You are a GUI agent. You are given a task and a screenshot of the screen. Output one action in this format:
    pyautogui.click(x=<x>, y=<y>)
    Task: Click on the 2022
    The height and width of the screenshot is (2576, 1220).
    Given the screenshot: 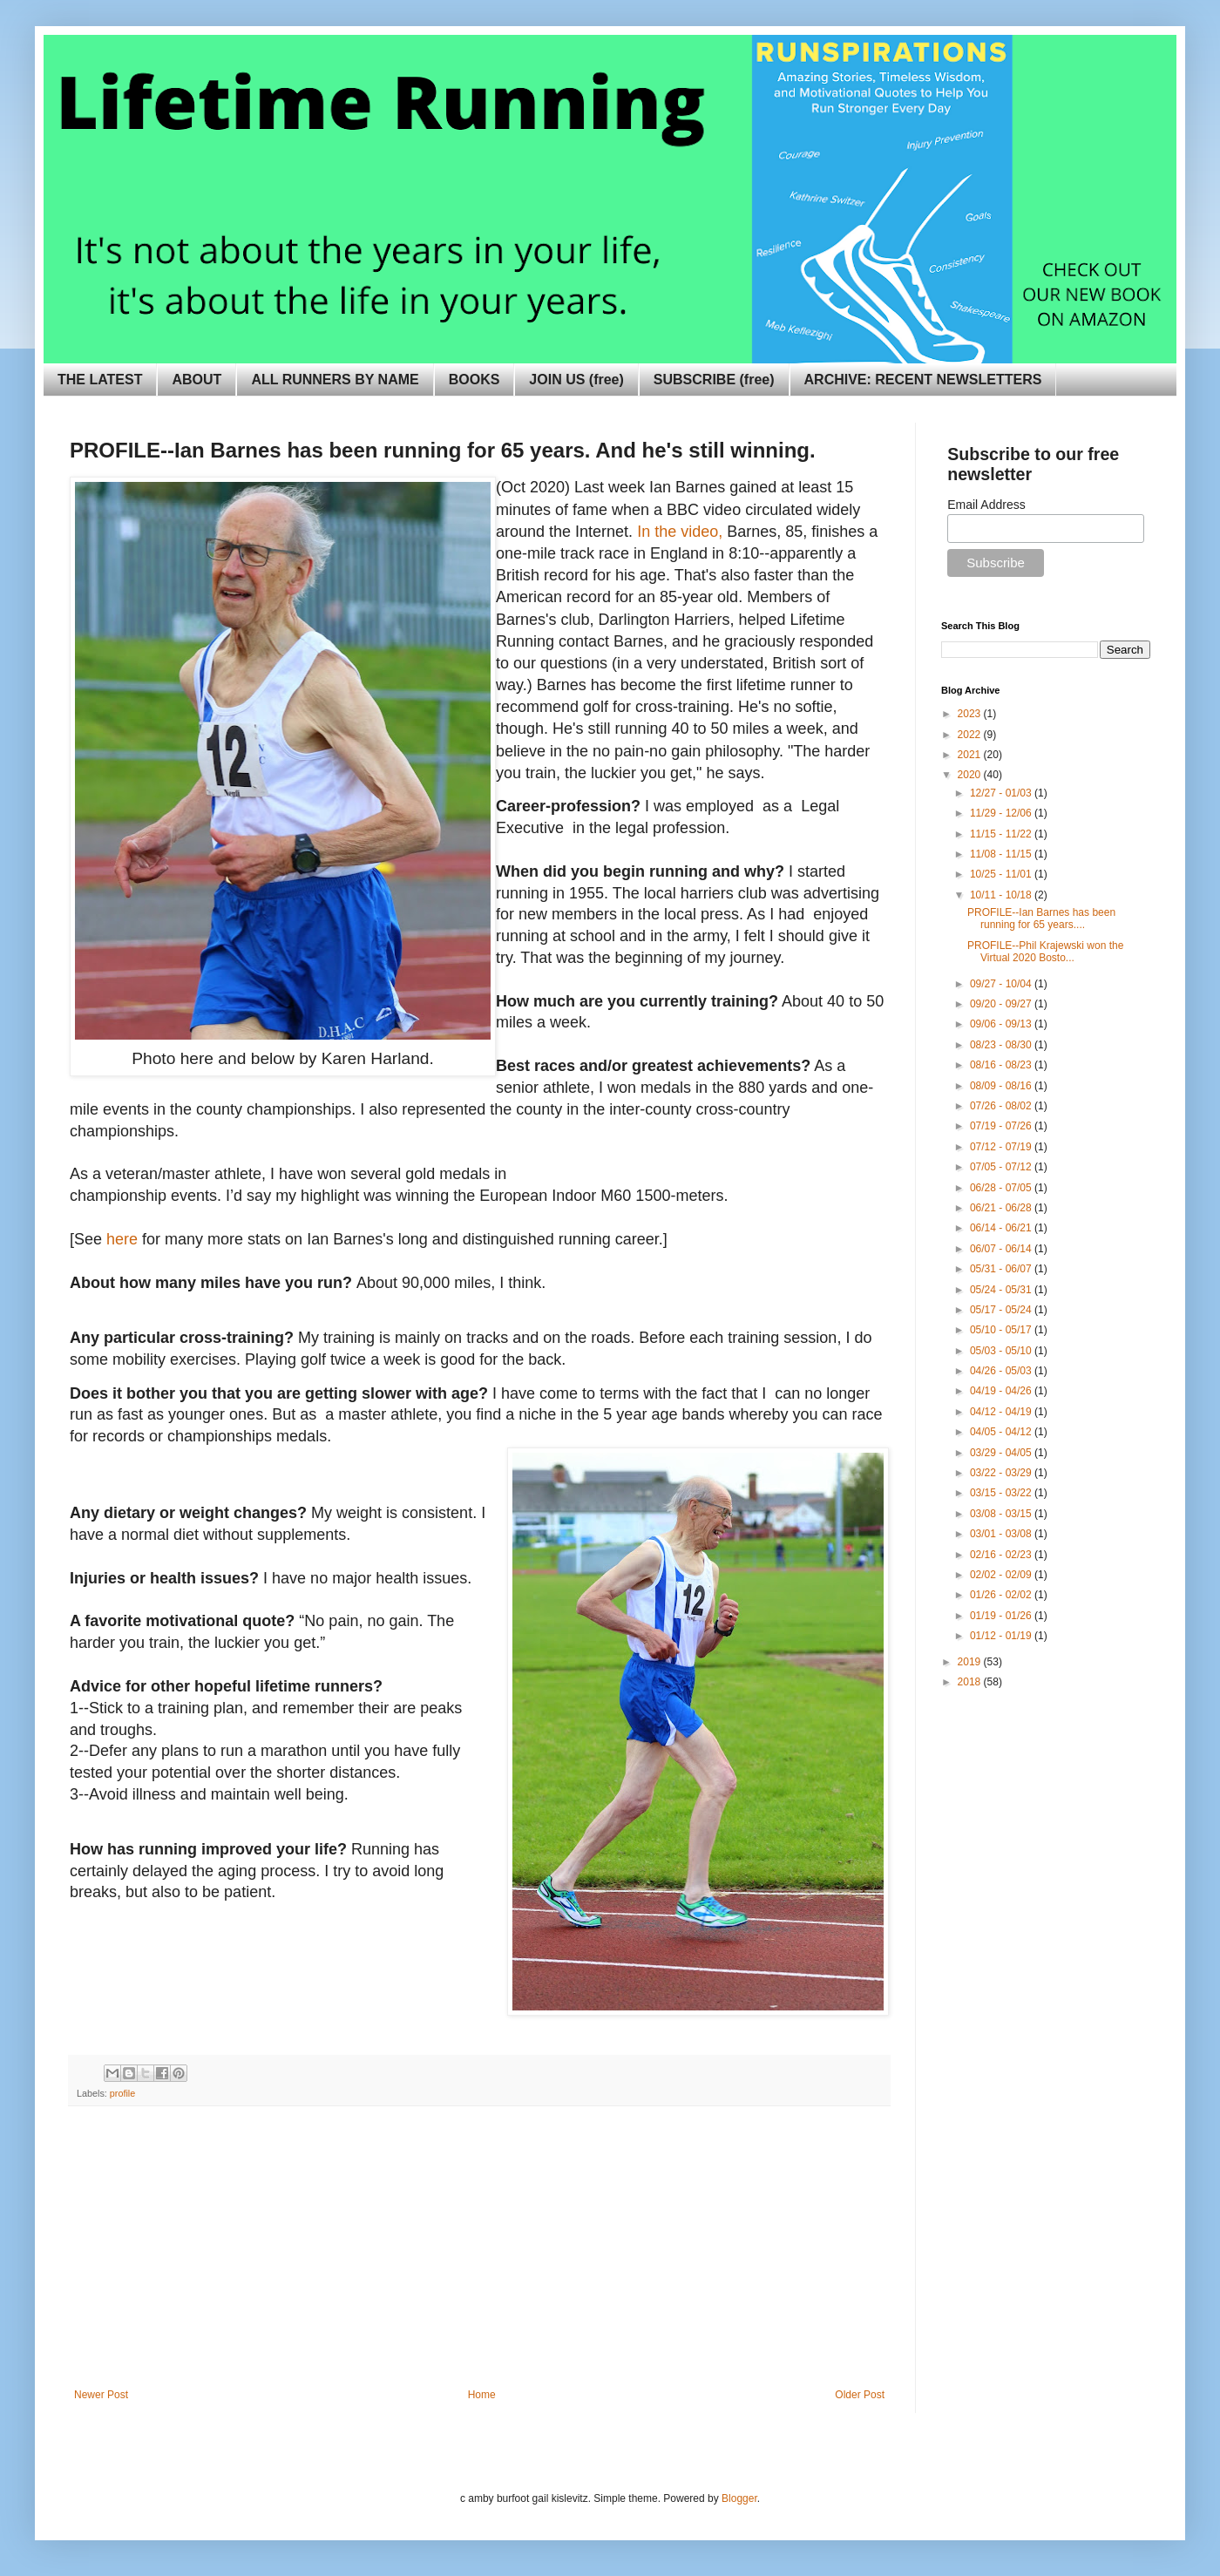 What is the action you would take?
    pyautogui.click(x=971, y=735)
    